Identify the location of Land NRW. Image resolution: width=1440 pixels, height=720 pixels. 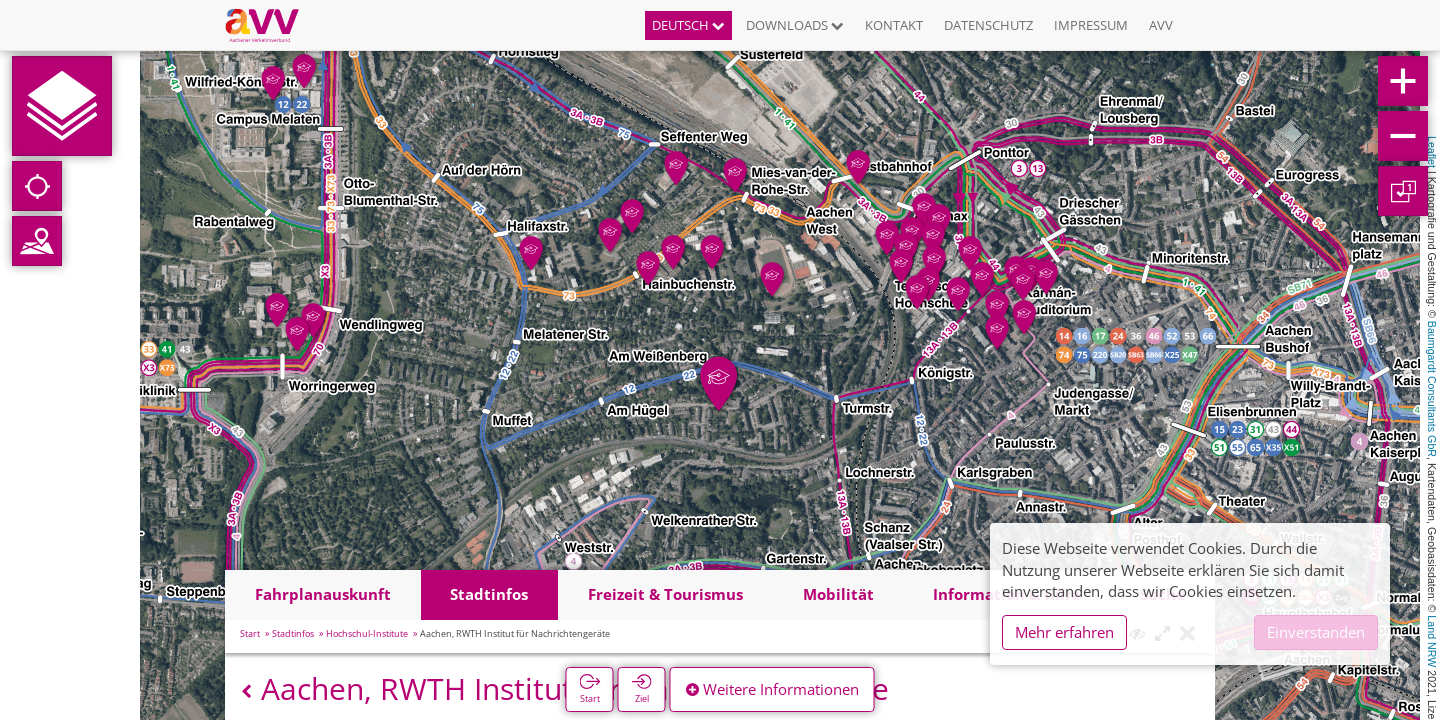
(1432, 641).